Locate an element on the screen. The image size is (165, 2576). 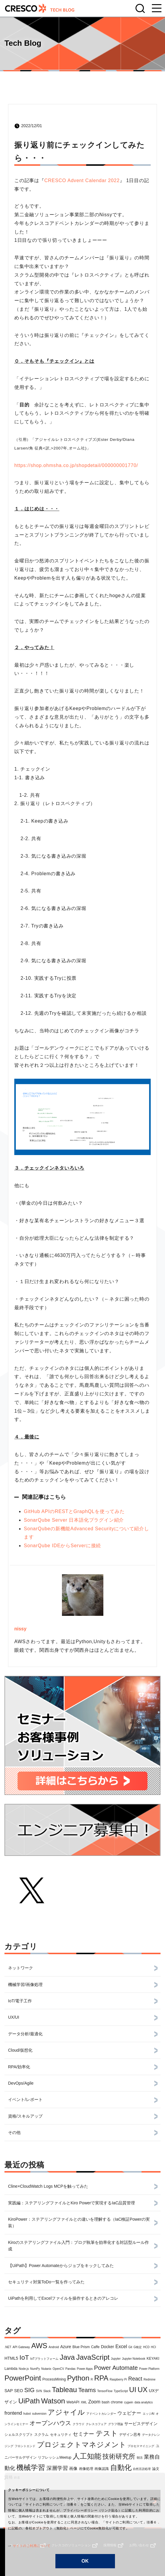
デザイン思考 is located at coordinates (130, 2435).